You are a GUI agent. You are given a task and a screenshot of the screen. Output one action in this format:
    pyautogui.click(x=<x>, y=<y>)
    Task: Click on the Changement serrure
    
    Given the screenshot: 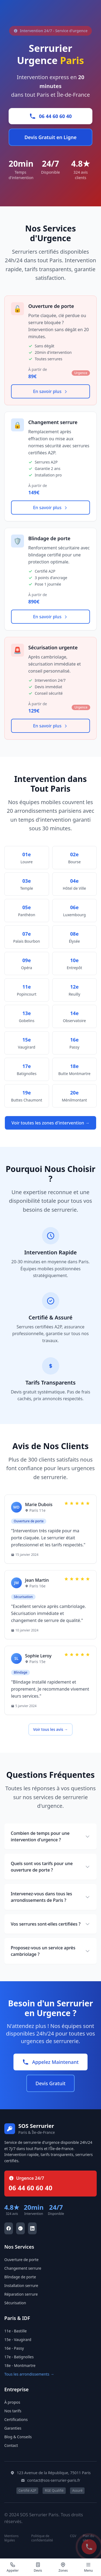 What is the action you would take?
    pyautogui.click(x=22, y=2268)
    